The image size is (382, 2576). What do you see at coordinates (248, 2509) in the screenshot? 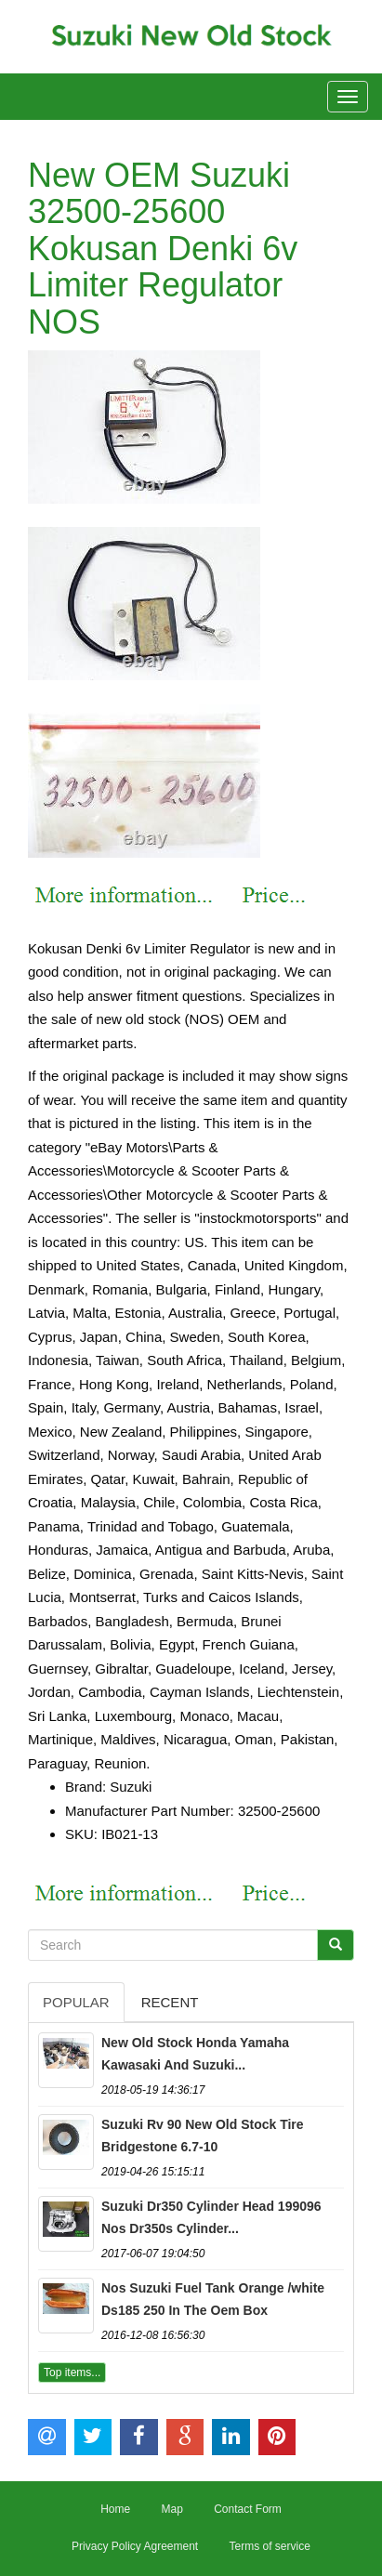
I see `Contact Form` at bounding box center [248, 2509].